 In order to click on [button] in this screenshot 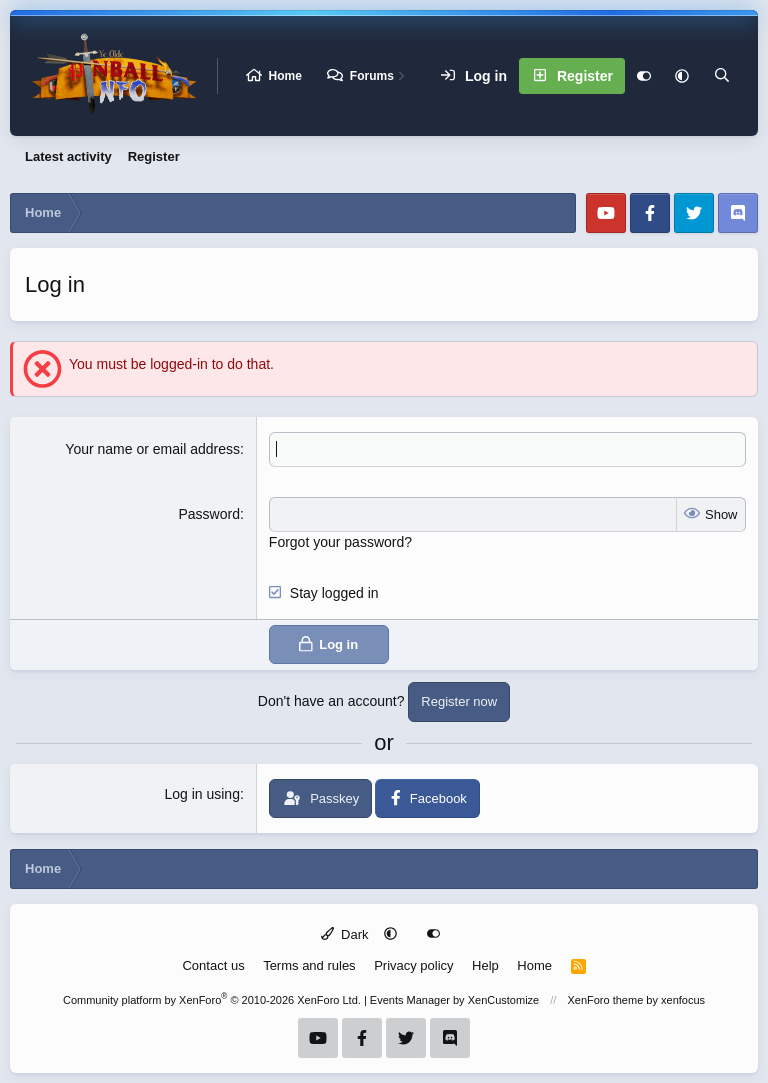, I will do `click(682, 76)`.